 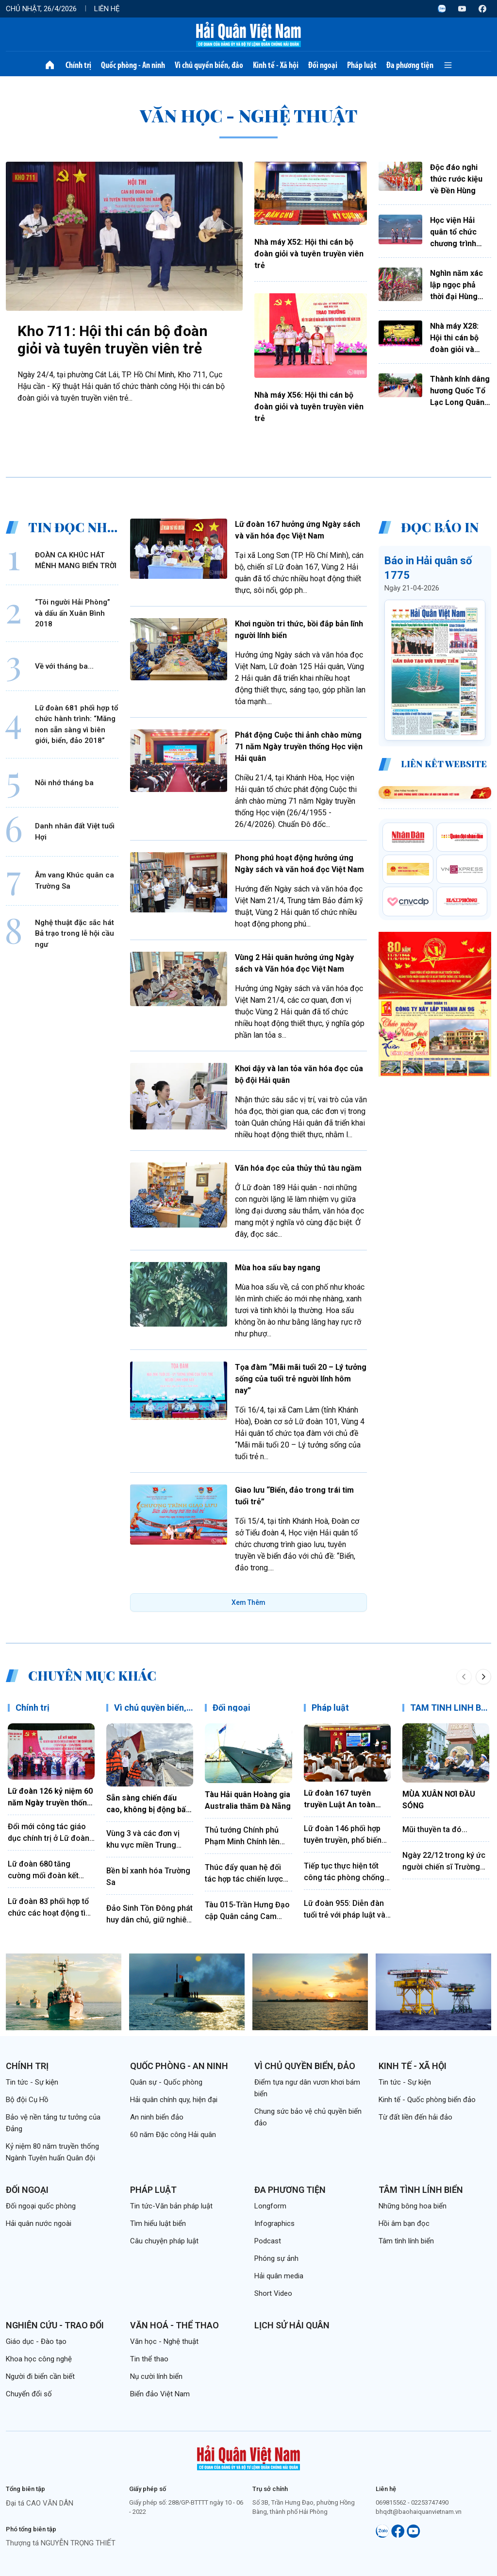 What do you see at coordinates (342, 1835) in the screenshot?
I see `Lữ đoàn 146 phối hợp tuyên truyền, phổ biến pháp luật` at bounding box center [342, 1835].